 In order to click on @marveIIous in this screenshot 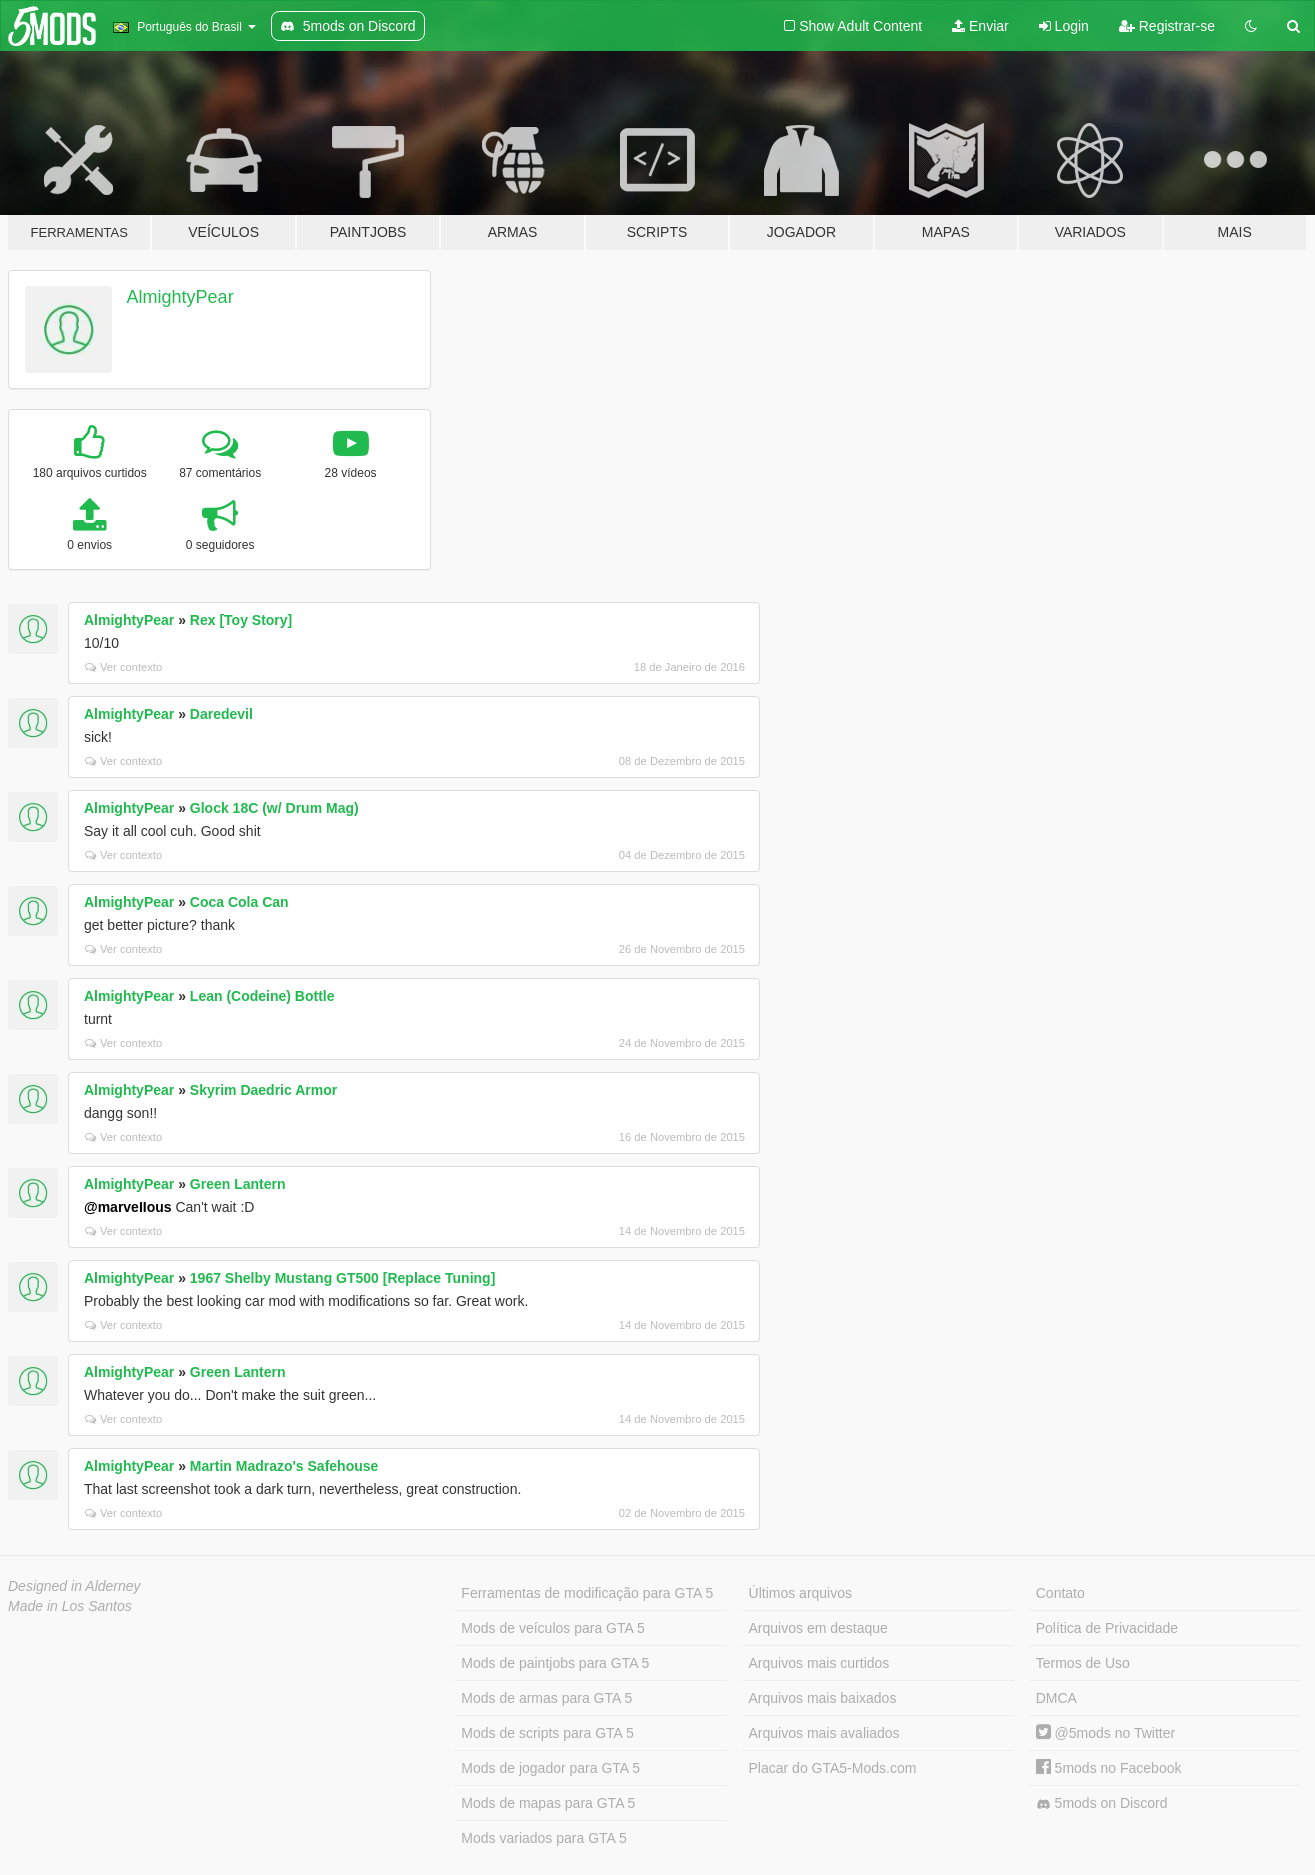, I will do `click(128, 1207)`.